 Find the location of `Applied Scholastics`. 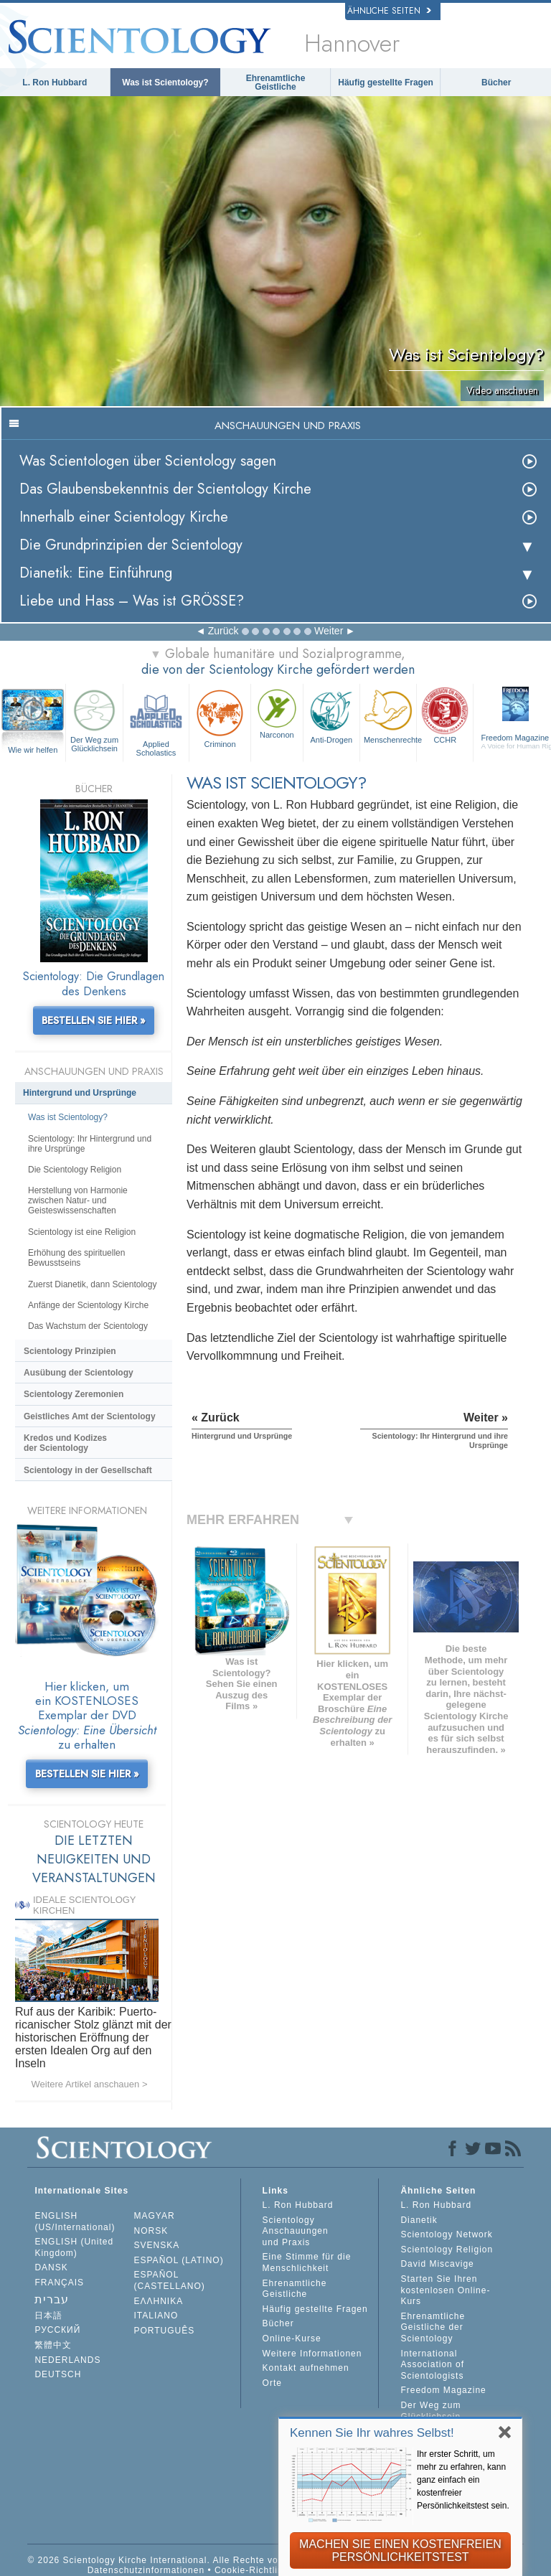

Applied Scholastics is located at coordinates (156, 721).